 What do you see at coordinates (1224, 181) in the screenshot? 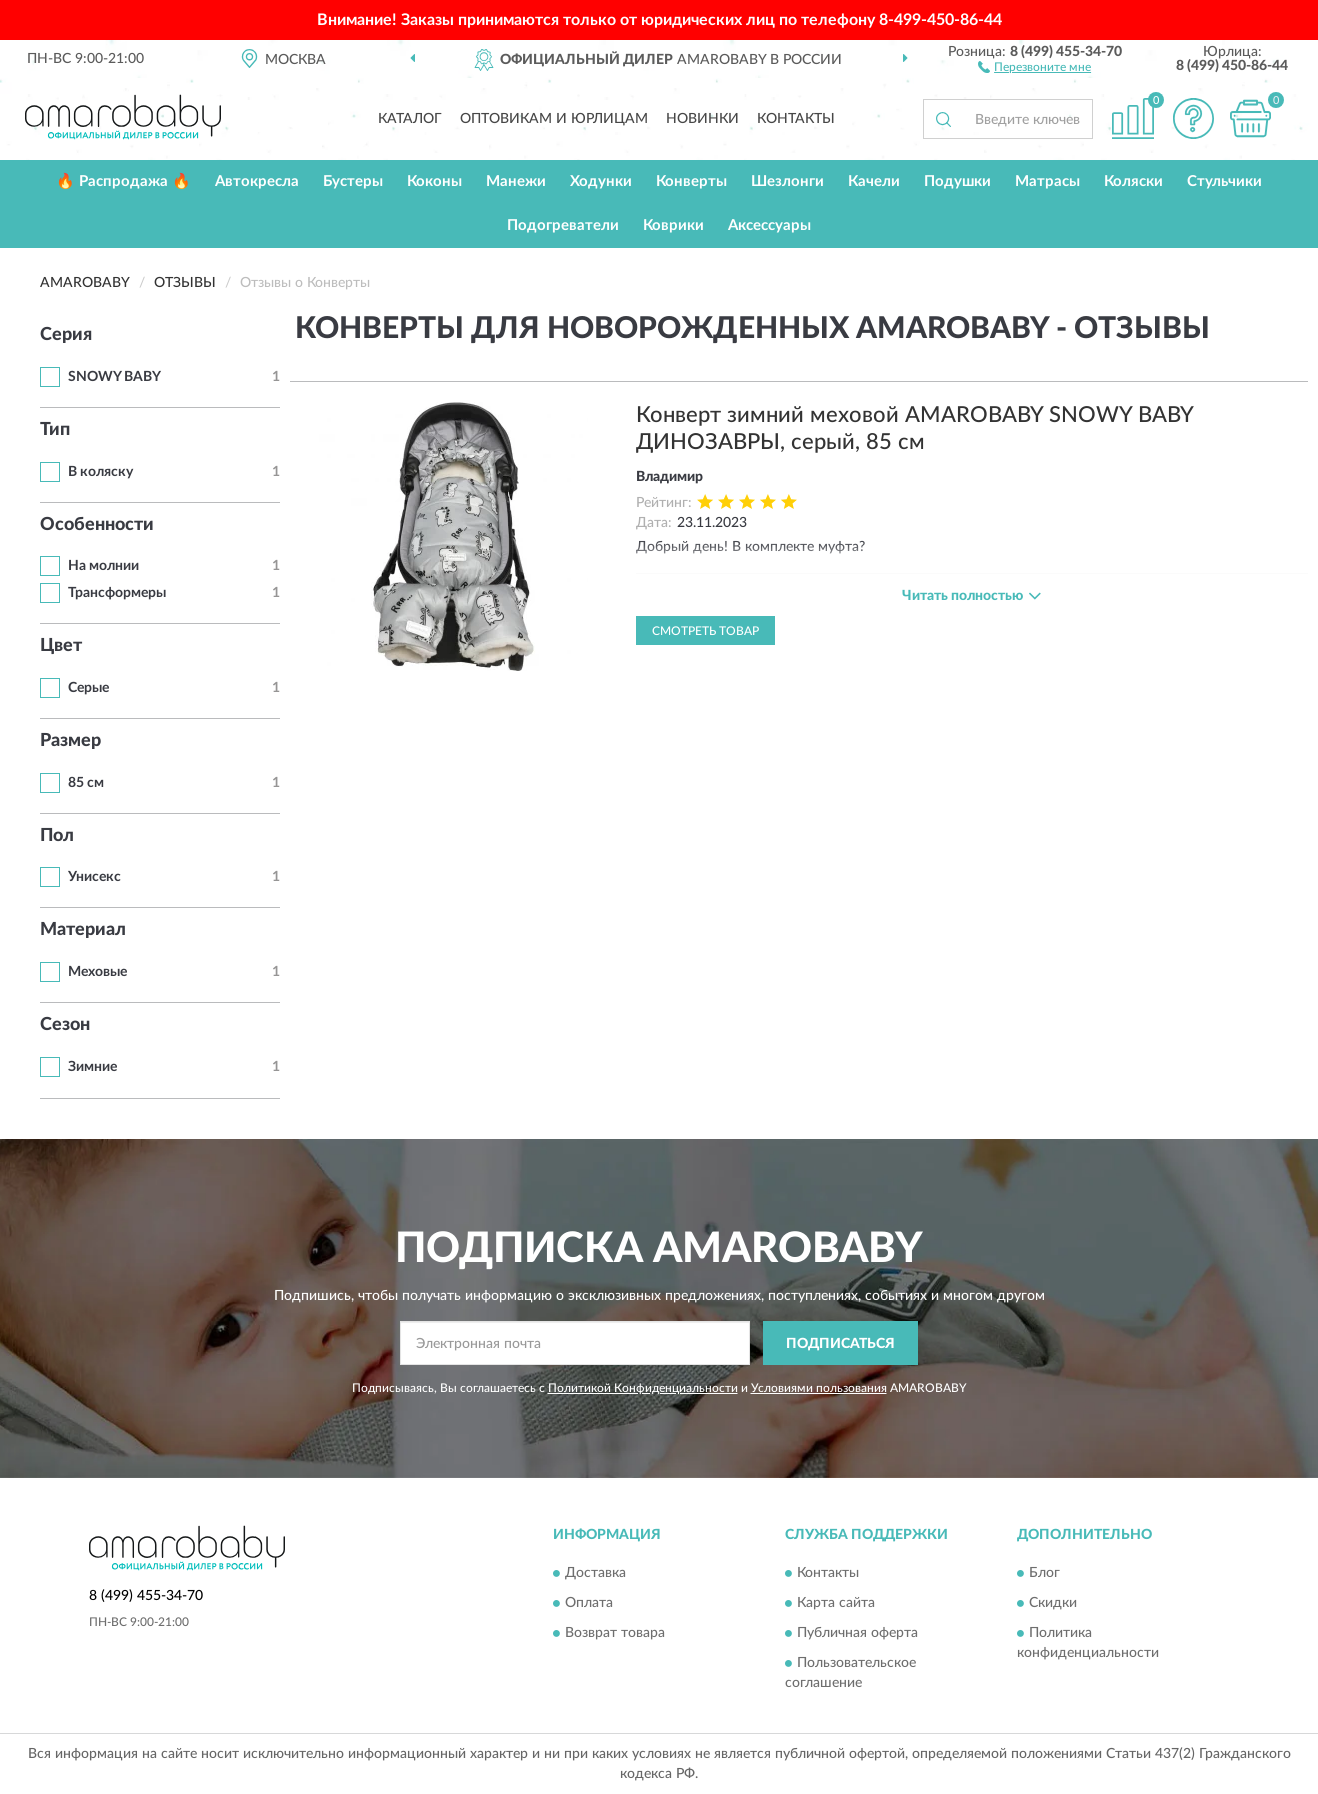
I see `Стульчики` at bounding box center [1224, 181].